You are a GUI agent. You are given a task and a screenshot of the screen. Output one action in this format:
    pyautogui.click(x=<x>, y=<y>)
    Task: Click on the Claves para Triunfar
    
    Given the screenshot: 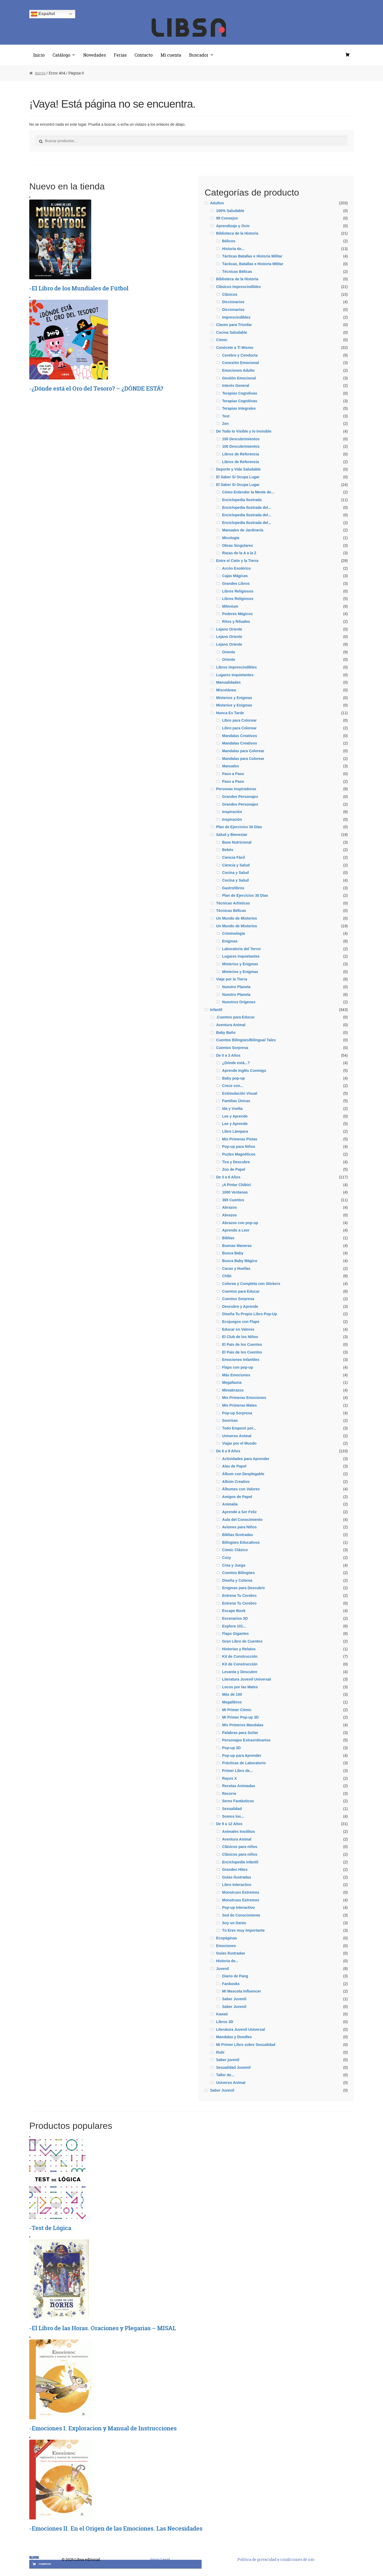 What is the action you would take?
    pyautogui.click(x=234, y=325)
    